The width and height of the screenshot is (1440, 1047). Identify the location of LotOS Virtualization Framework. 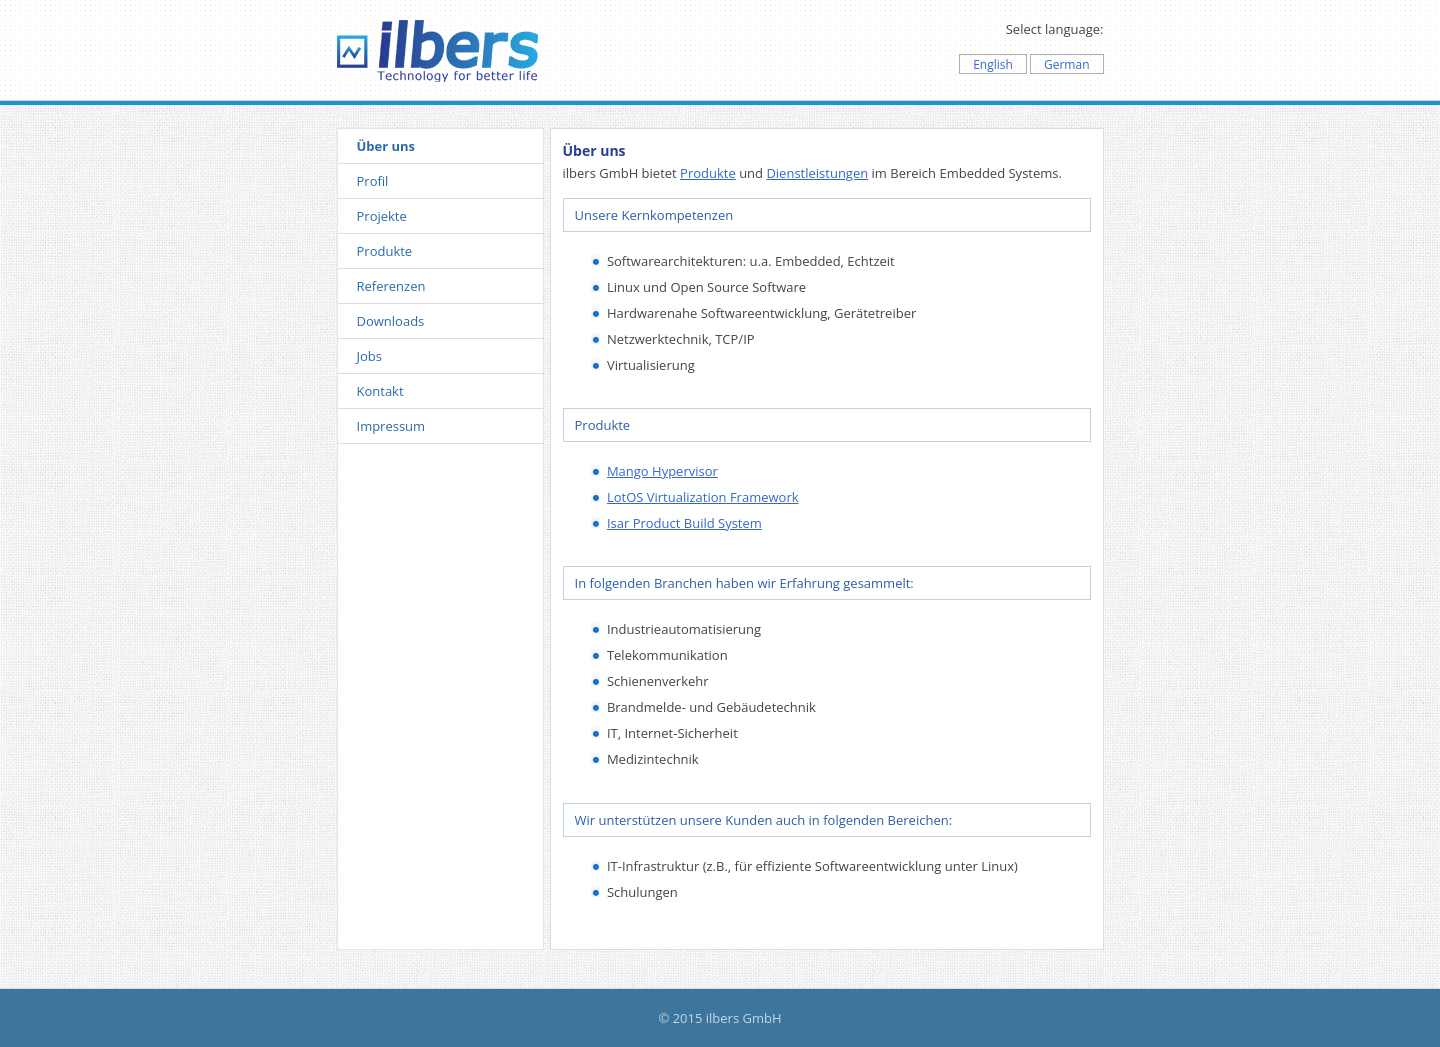
(703, 497).